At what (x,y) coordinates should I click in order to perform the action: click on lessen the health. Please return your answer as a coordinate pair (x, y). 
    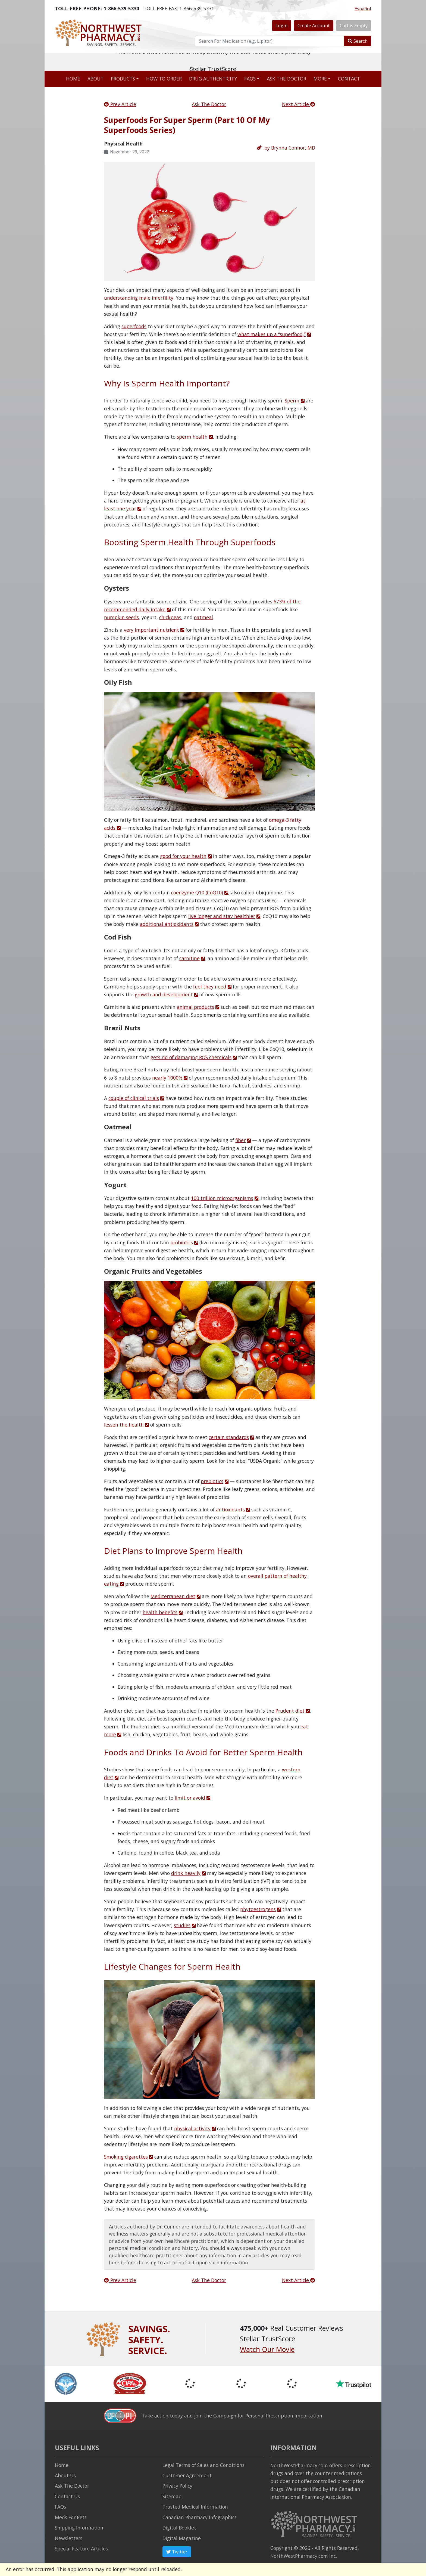
    Looking at the image, I should click on (124, 1424).